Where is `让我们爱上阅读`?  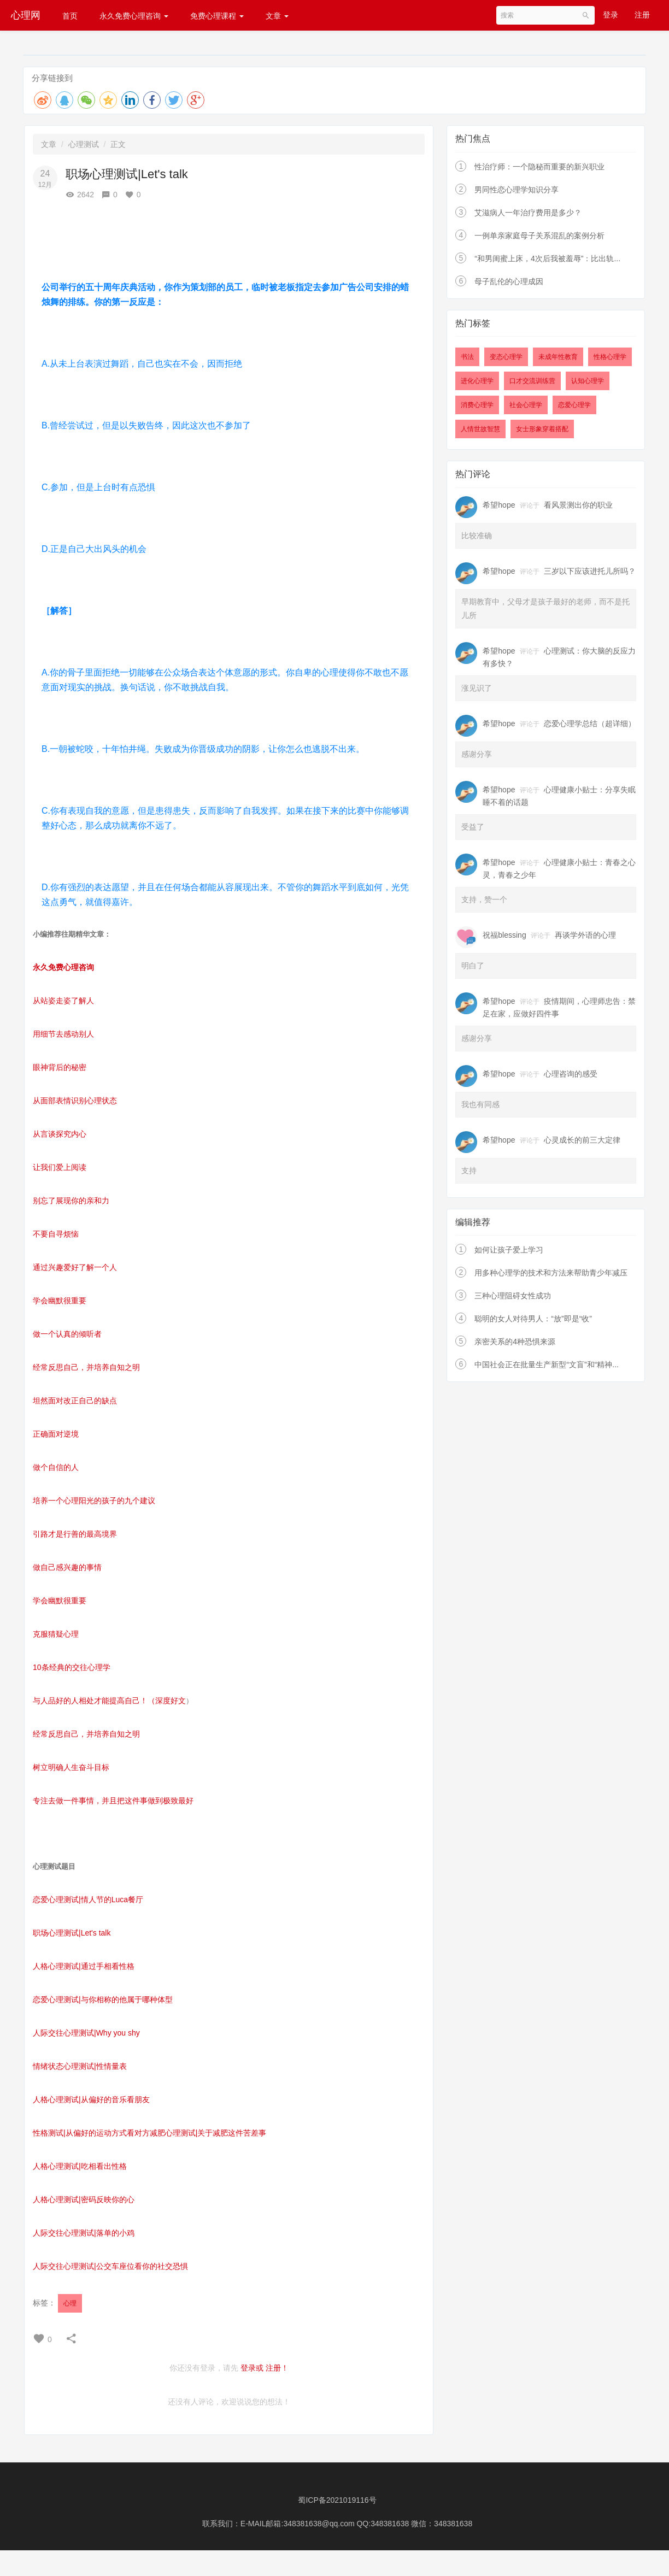 让我们爱上阅读 is located at coordinates (59, 1167).